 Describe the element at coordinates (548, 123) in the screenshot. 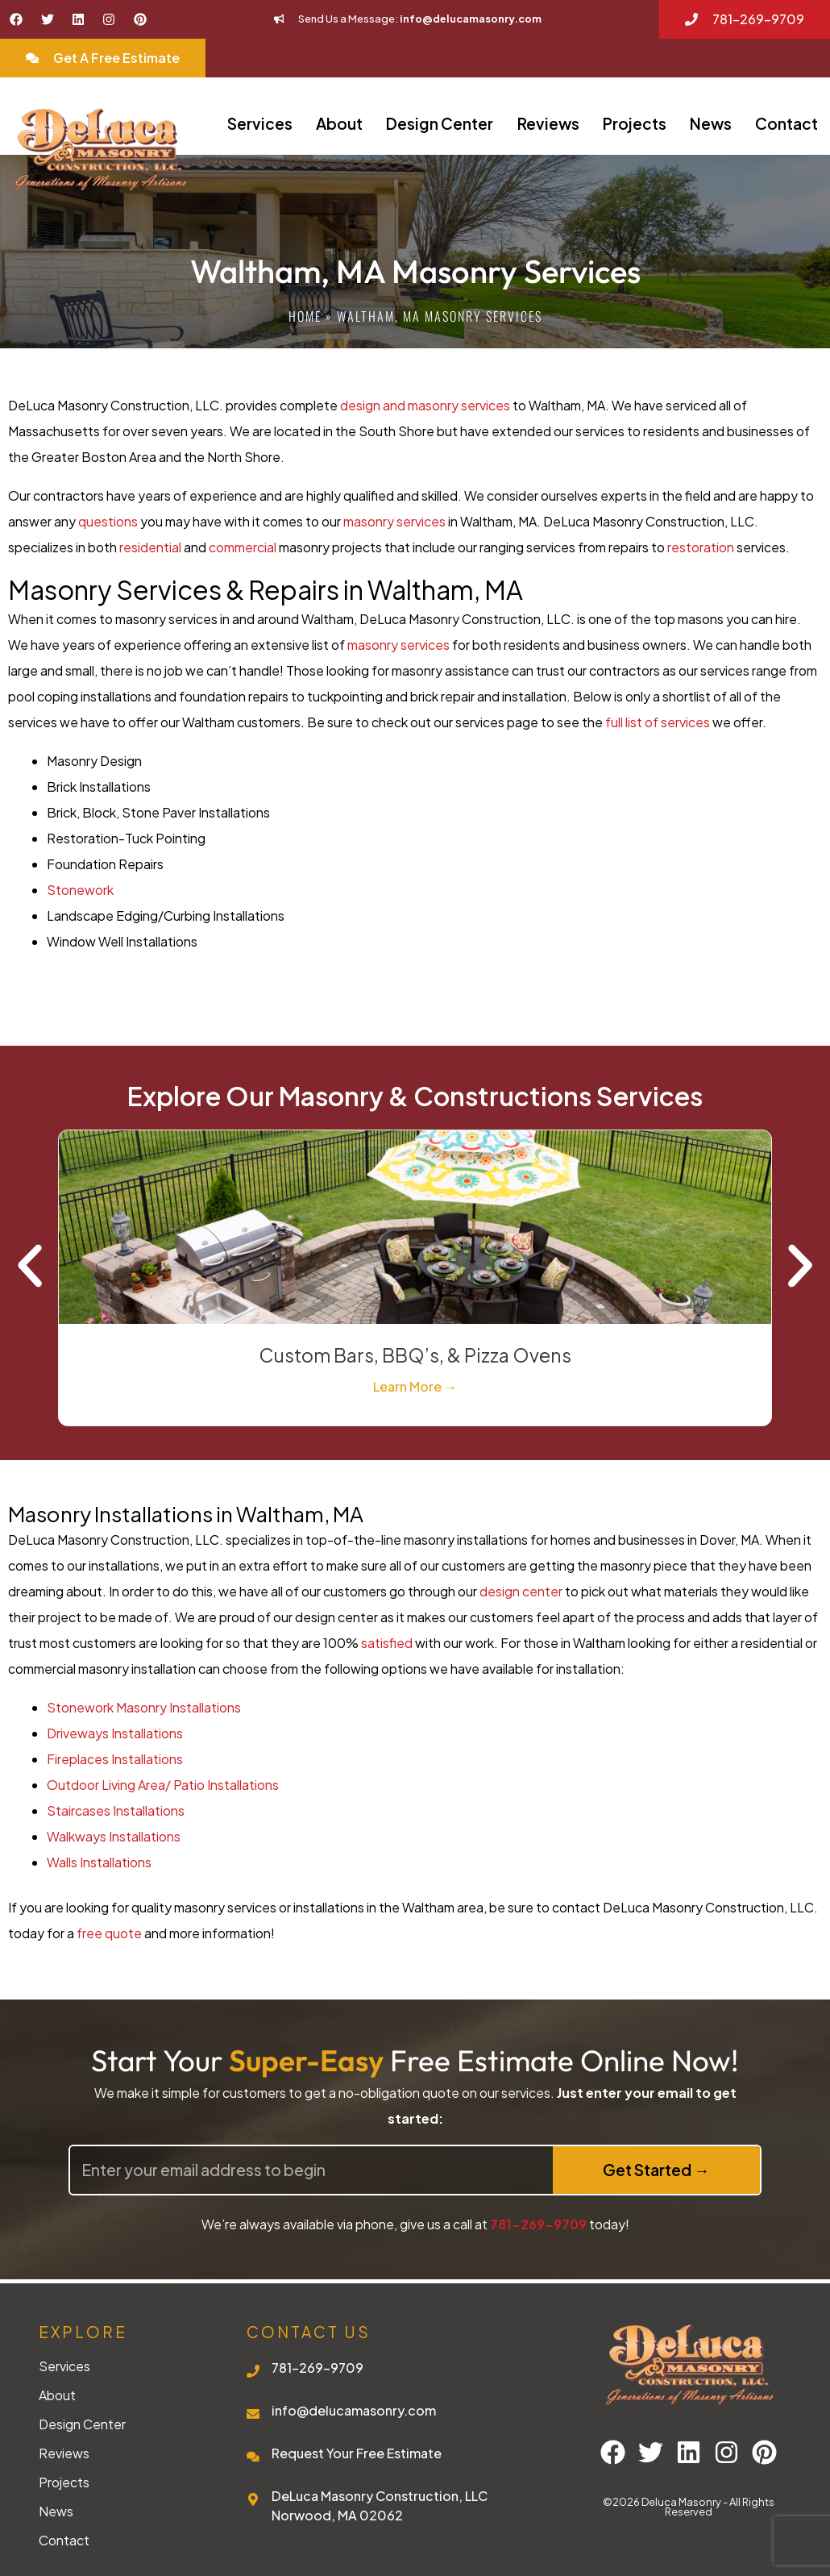

I see `Reviews` at that location.